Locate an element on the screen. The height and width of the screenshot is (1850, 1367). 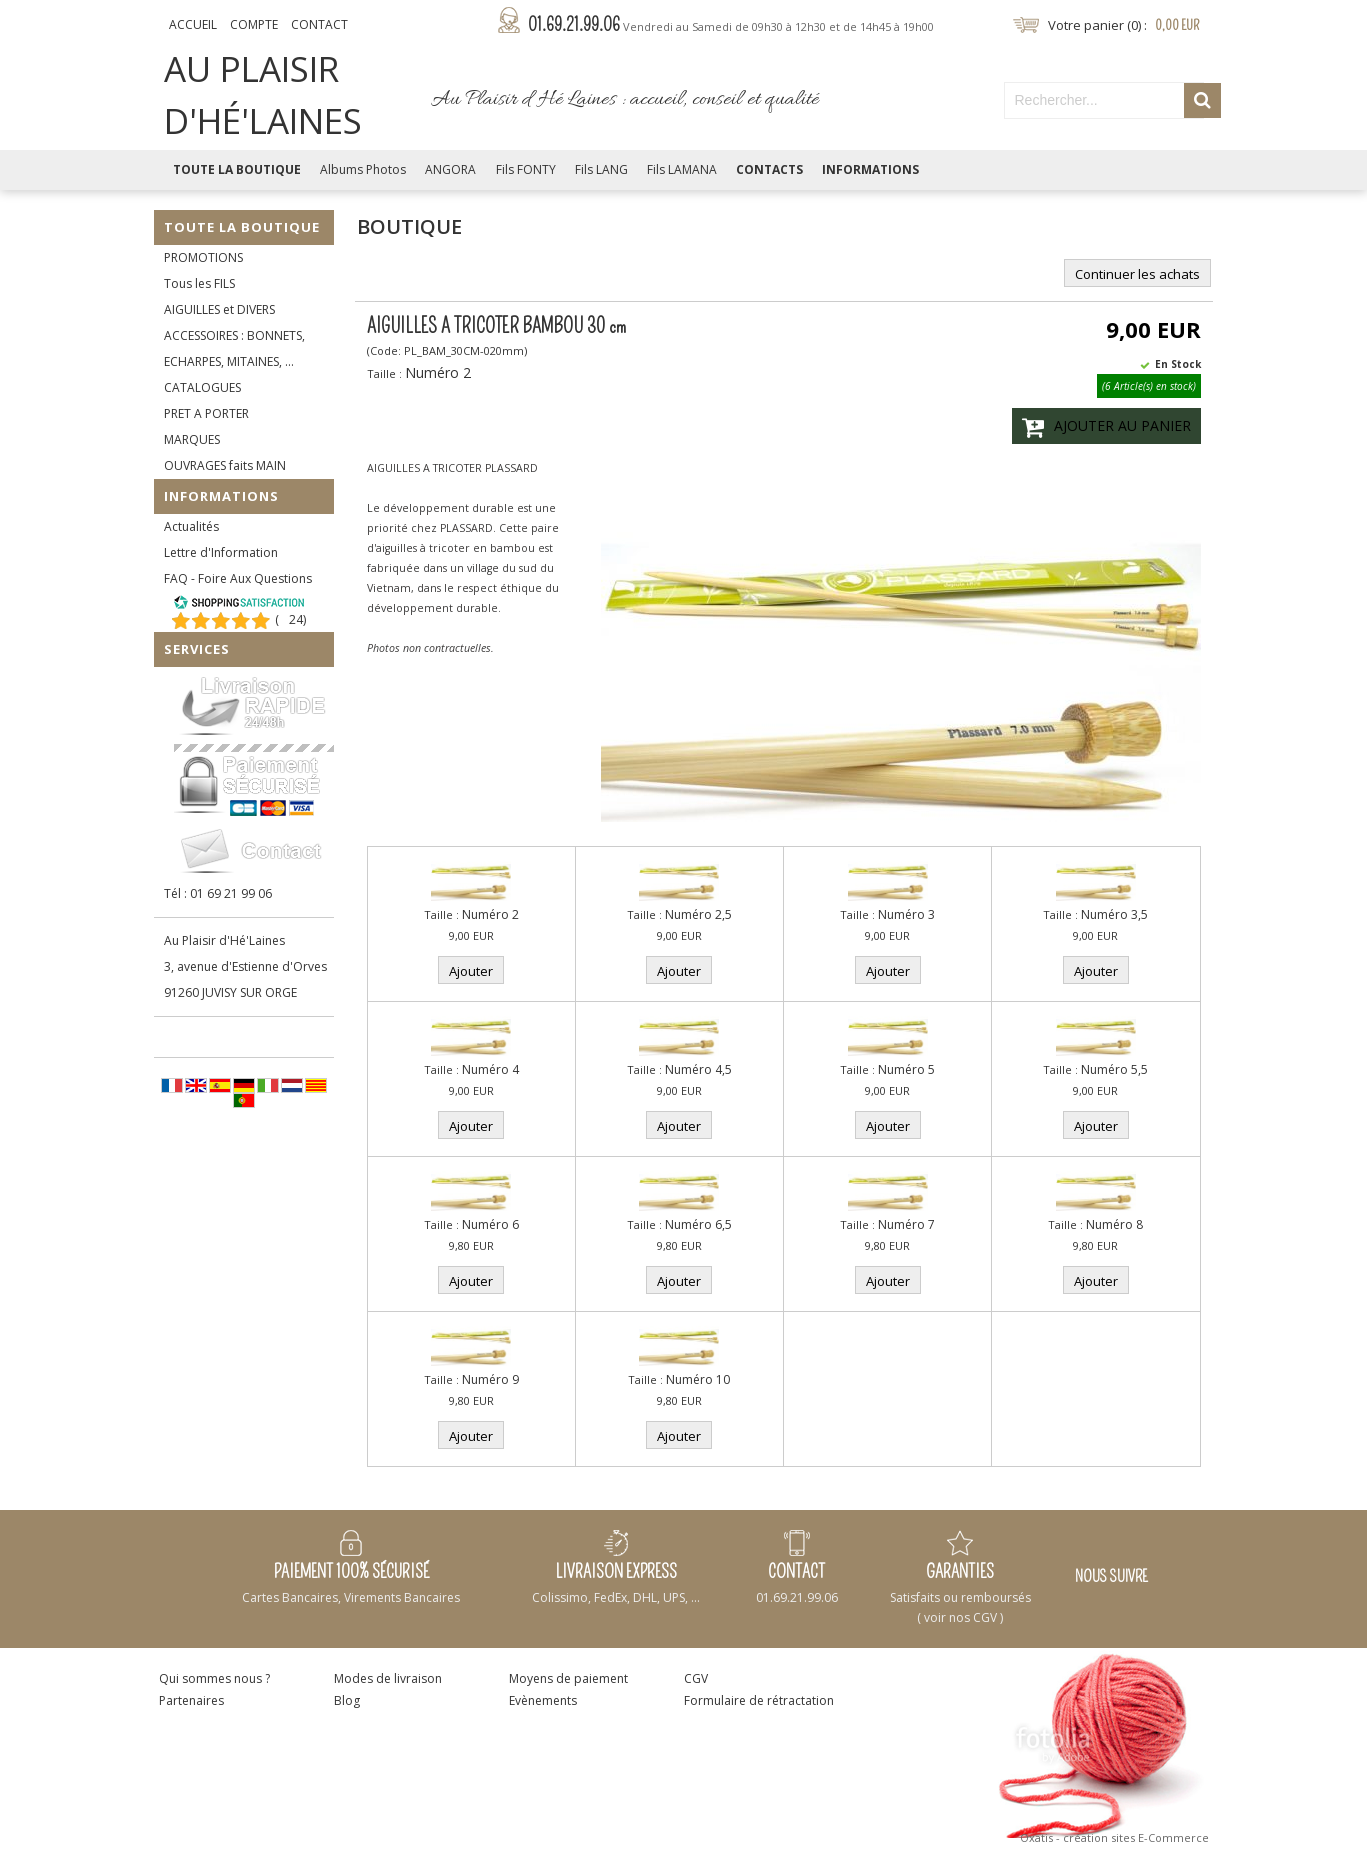
PROMOTIONS is located at coordinates (203, 257).